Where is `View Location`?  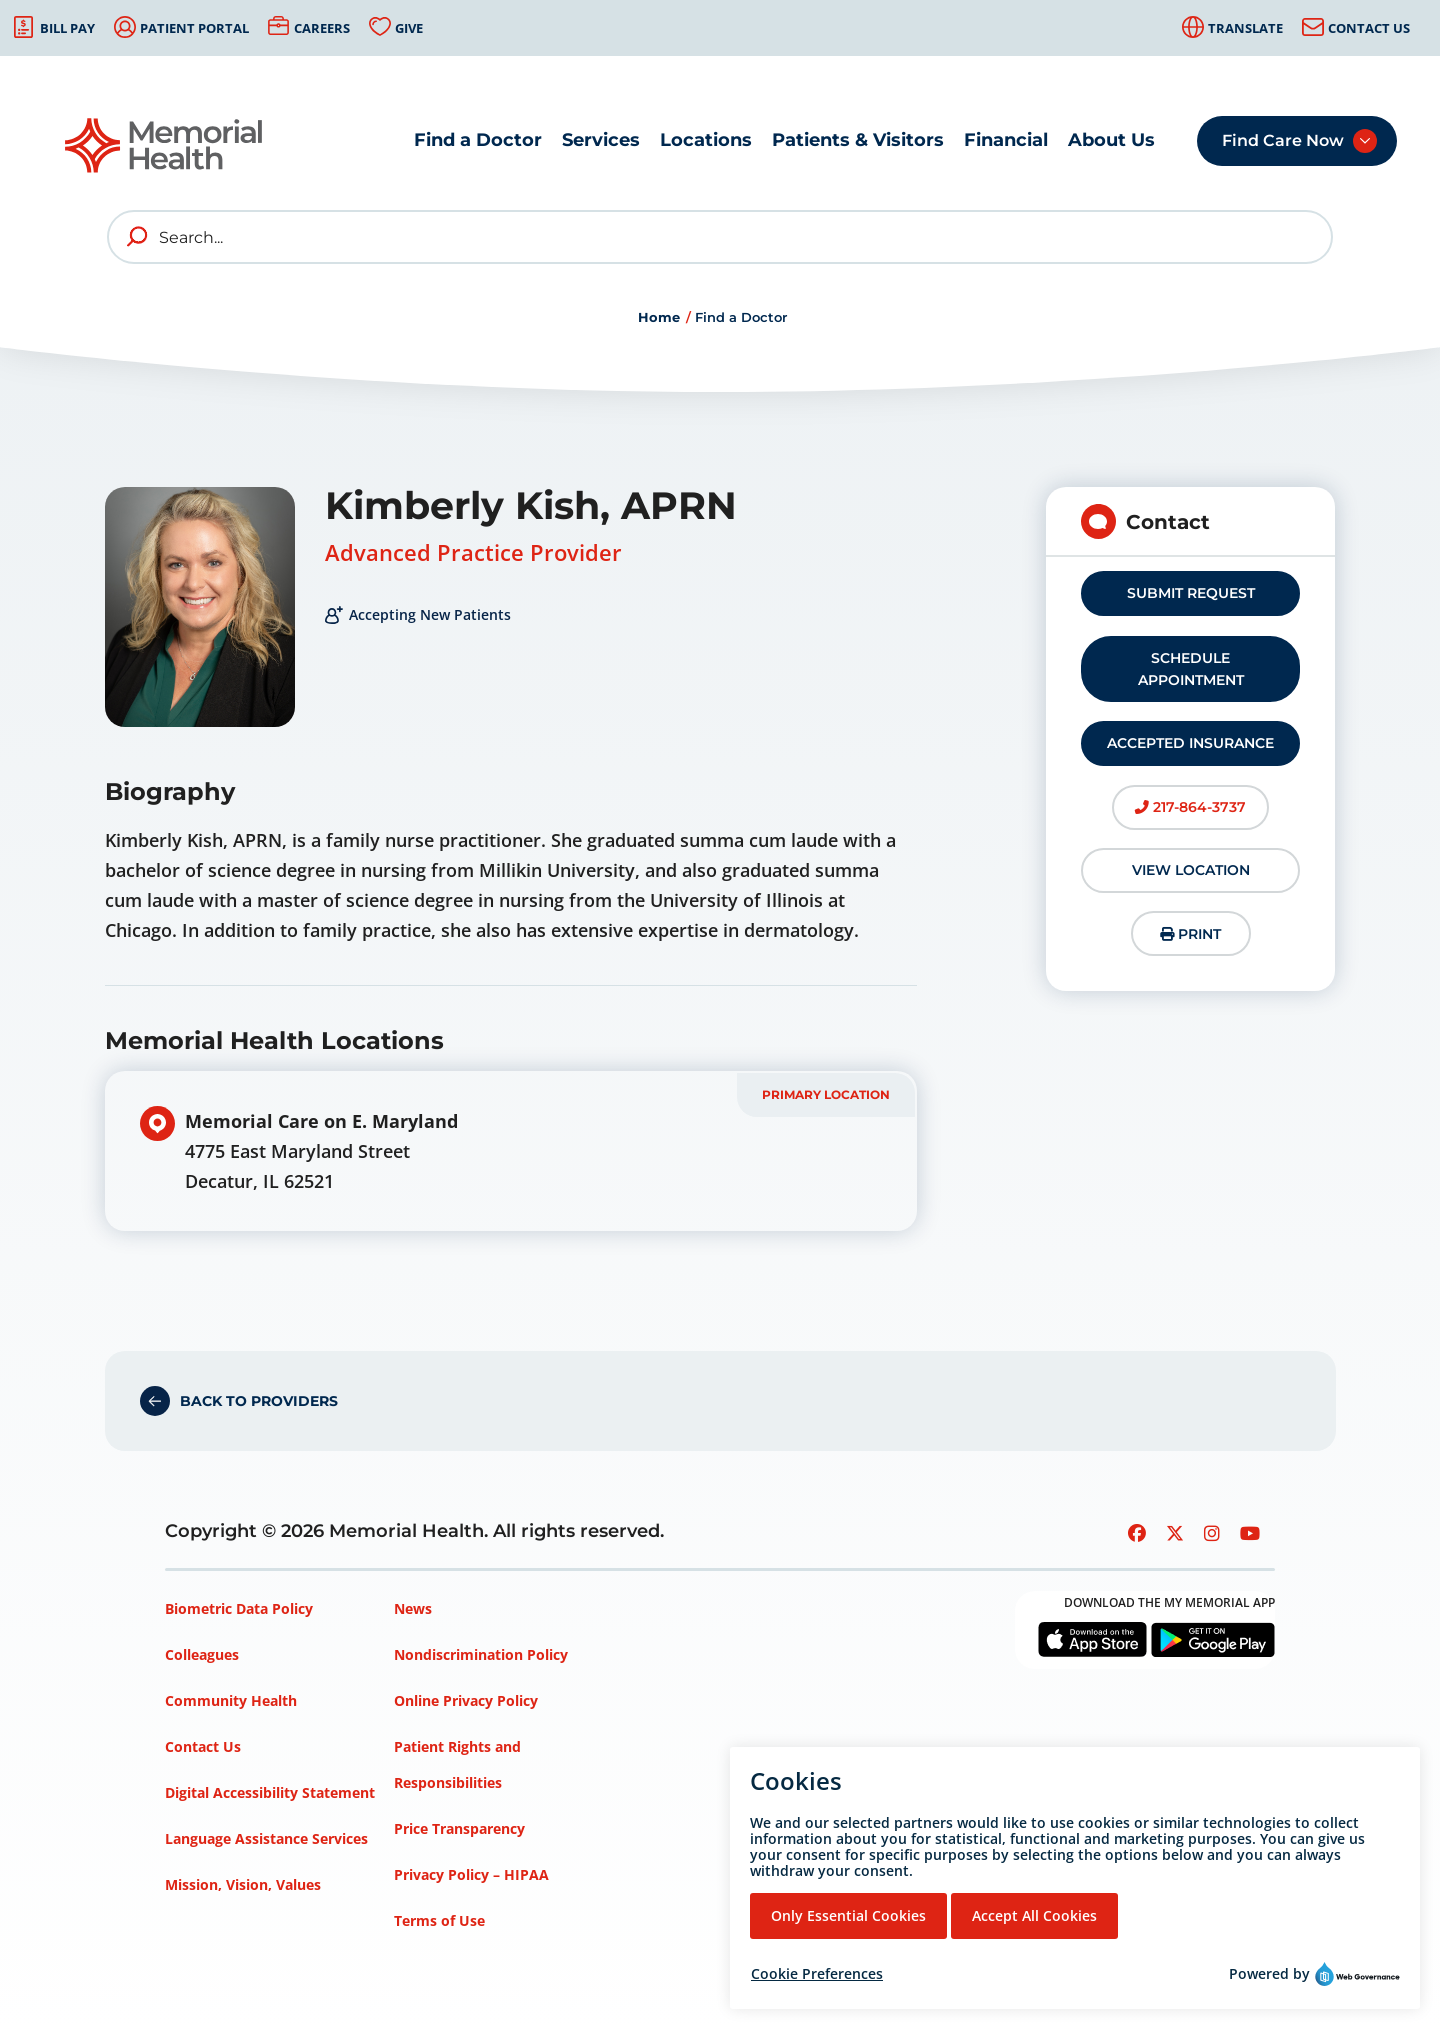
View Location is located at coordinates (1191, 870).